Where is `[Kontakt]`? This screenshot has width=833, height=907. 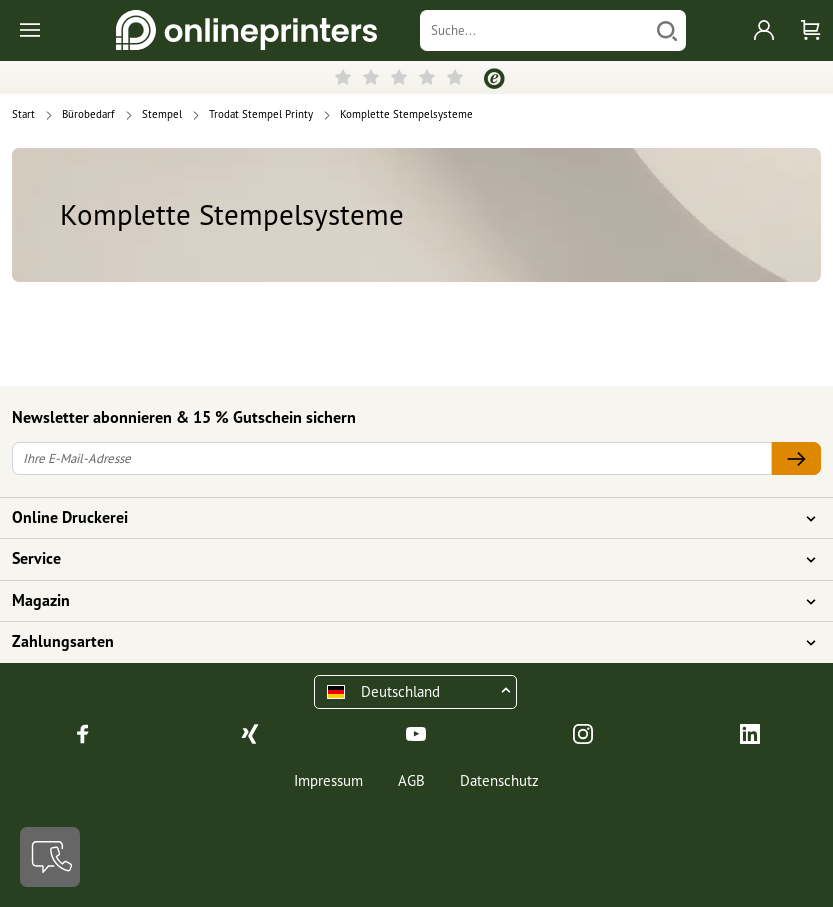
[Kontakt] is located at coordinates (50, 857).